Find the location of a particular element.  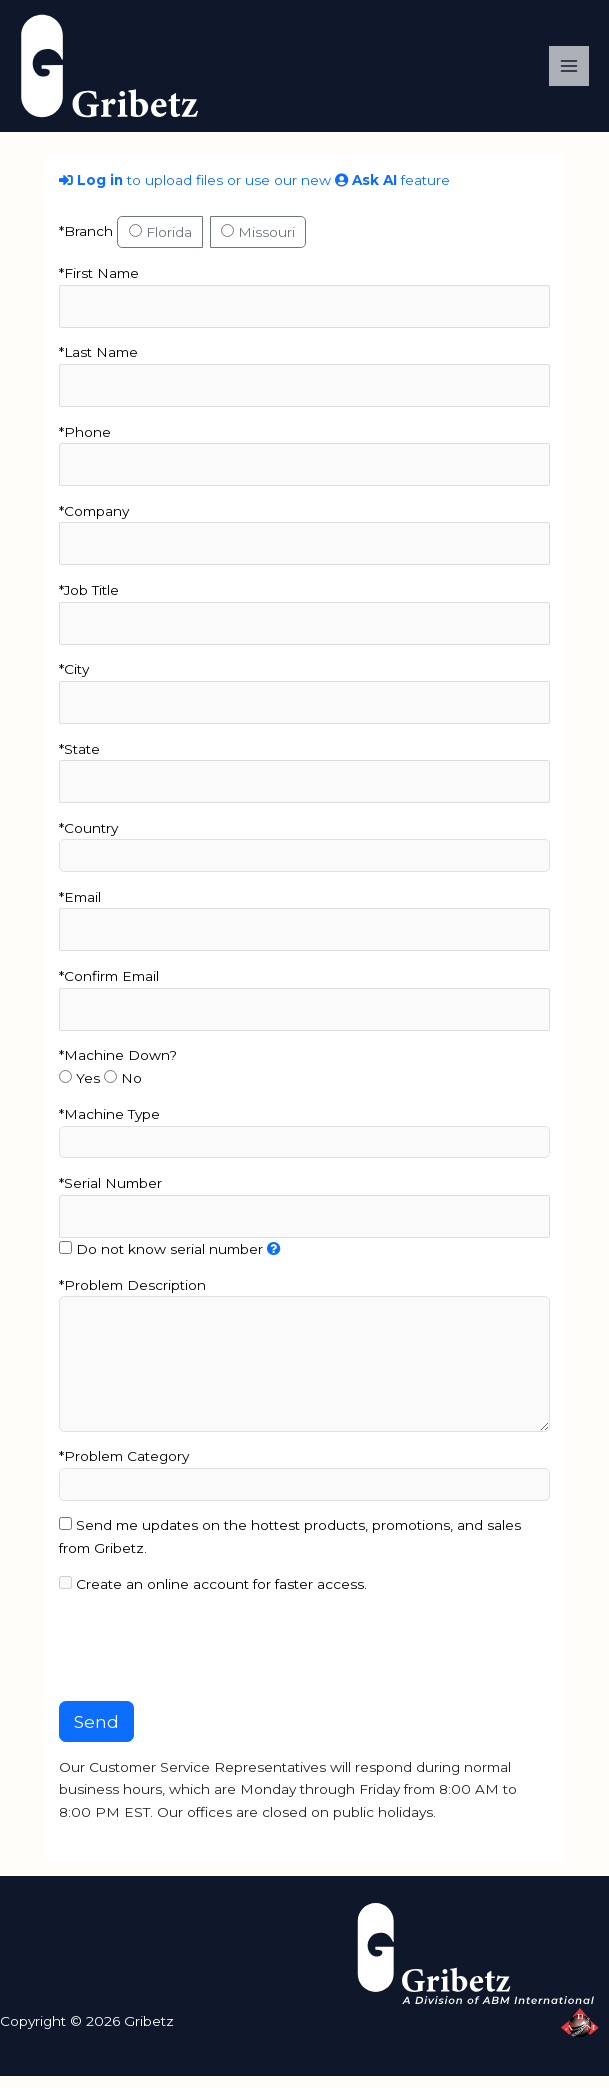

*Email is located at coordinates (80, 909).